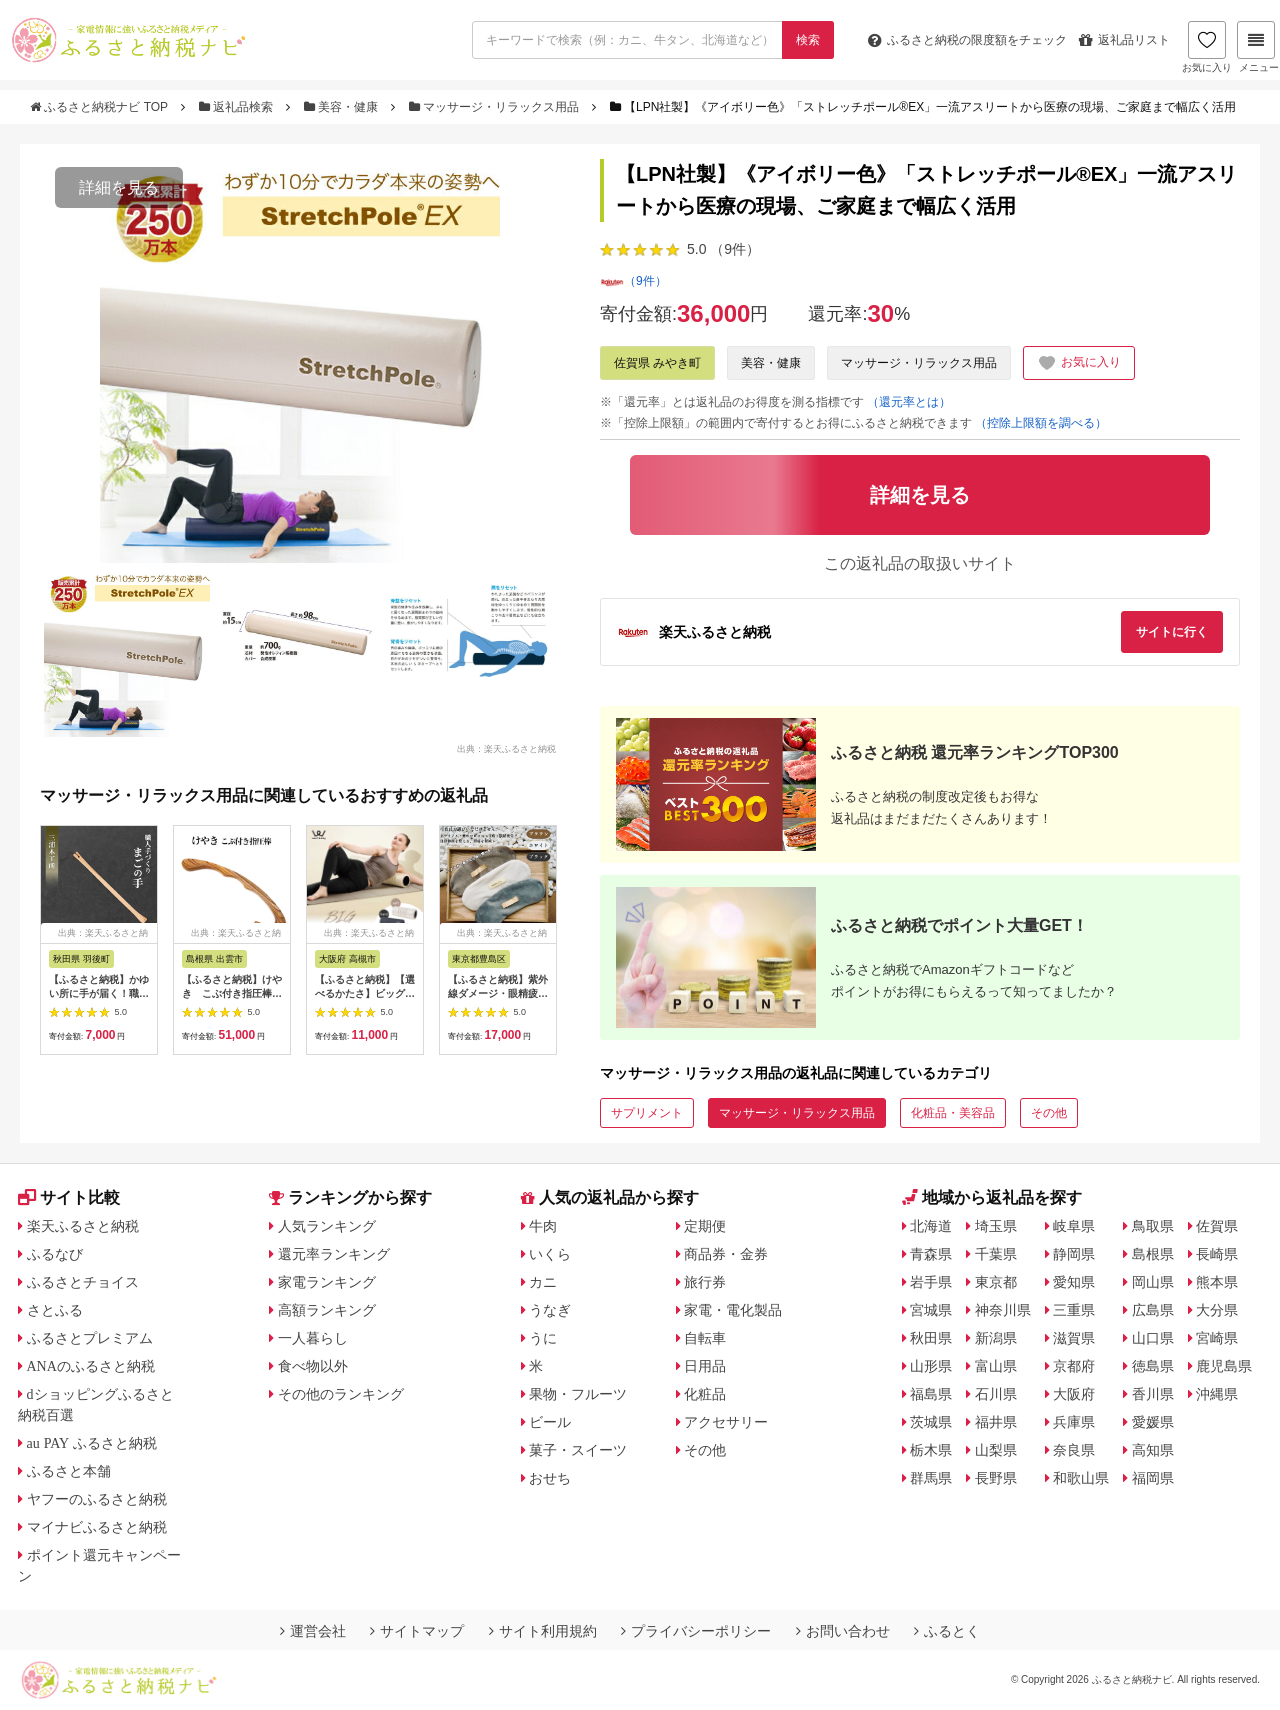 This screenshot has width=1280, height=1710. Describe the element at coordinates (931, 1478) in the screenshot. I see `群馬県` at that location.